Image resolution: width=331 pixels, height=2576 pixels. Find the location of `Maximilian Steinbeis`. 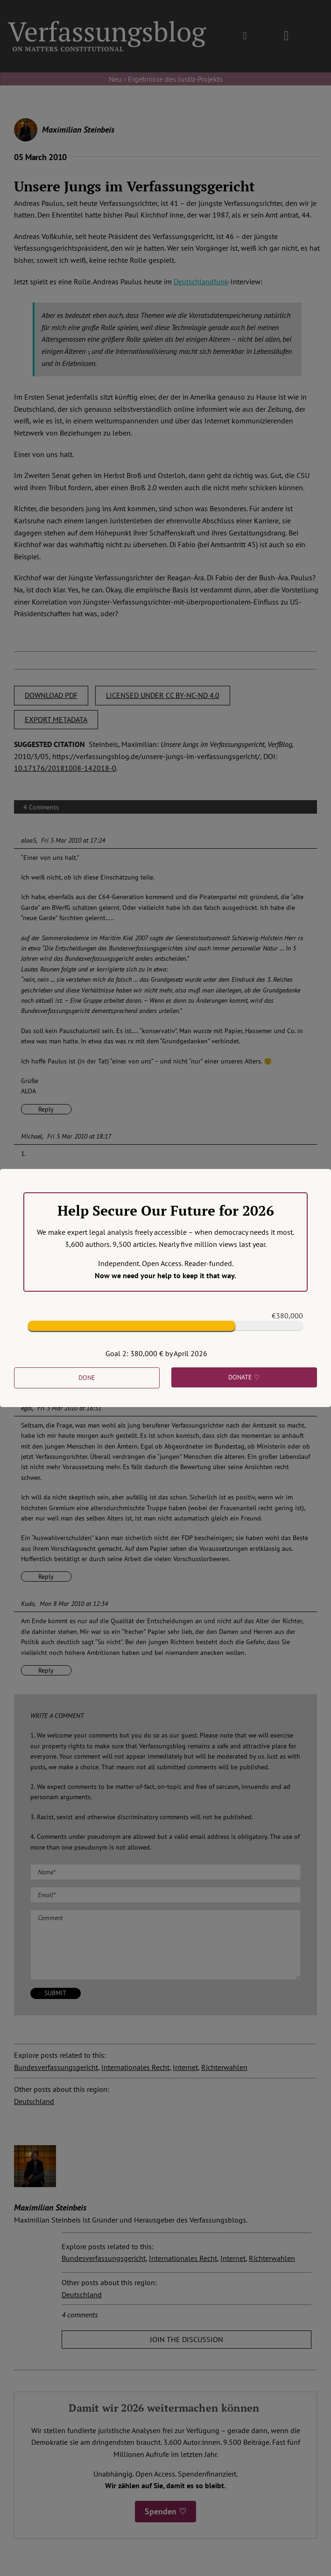

Maximilian Steinbeis is located at coordinates (78, 129).